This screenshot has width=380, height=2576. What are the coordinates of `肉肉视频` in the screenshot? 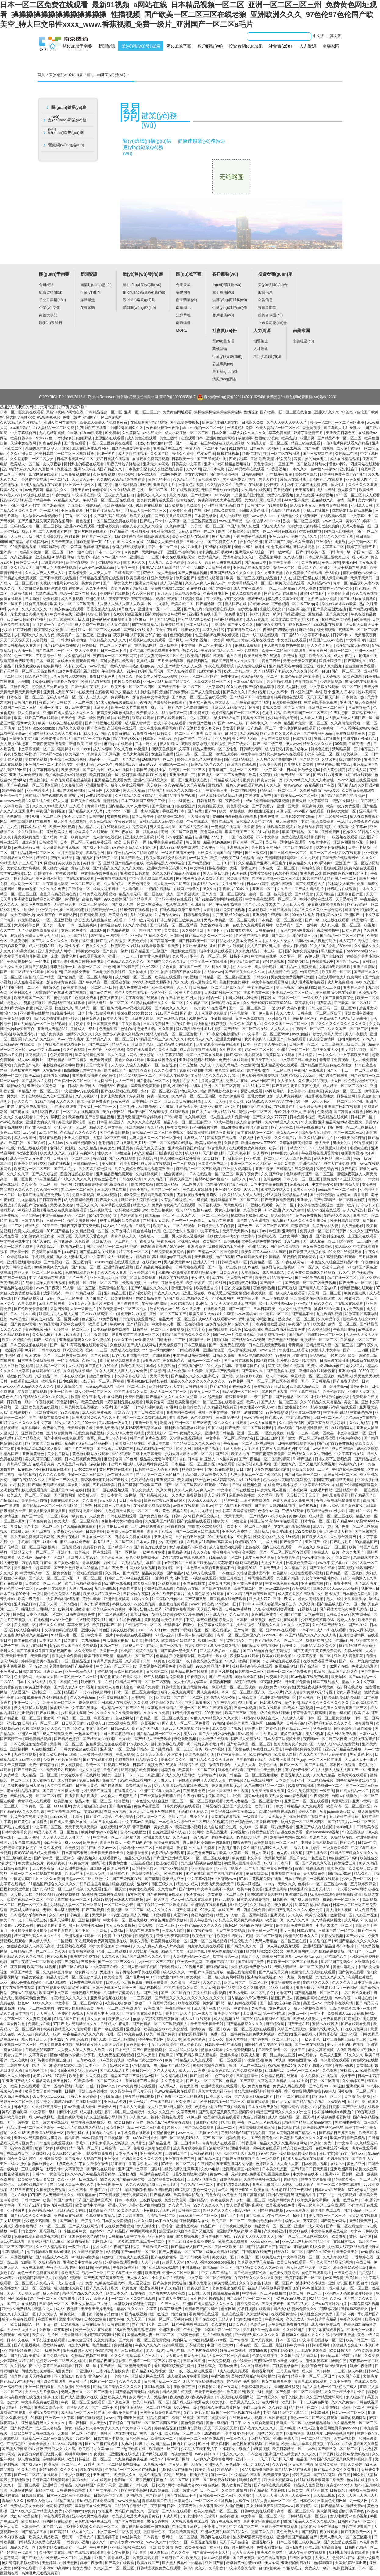 It's located at (43, 583).